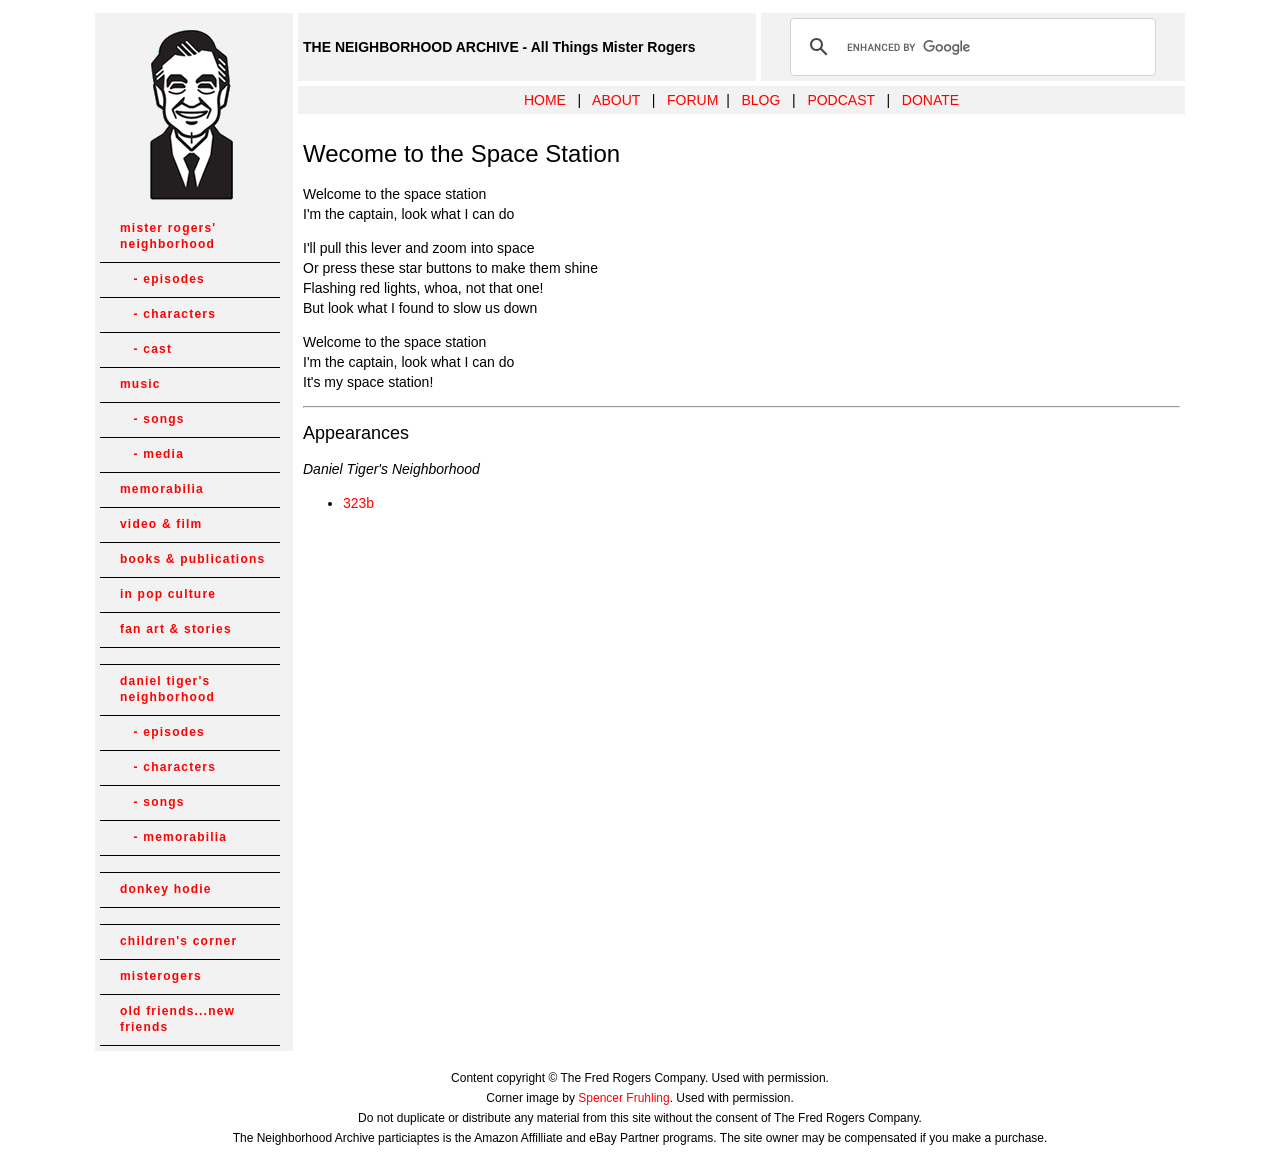  I want to click on ABOUT, so click(616, 100).